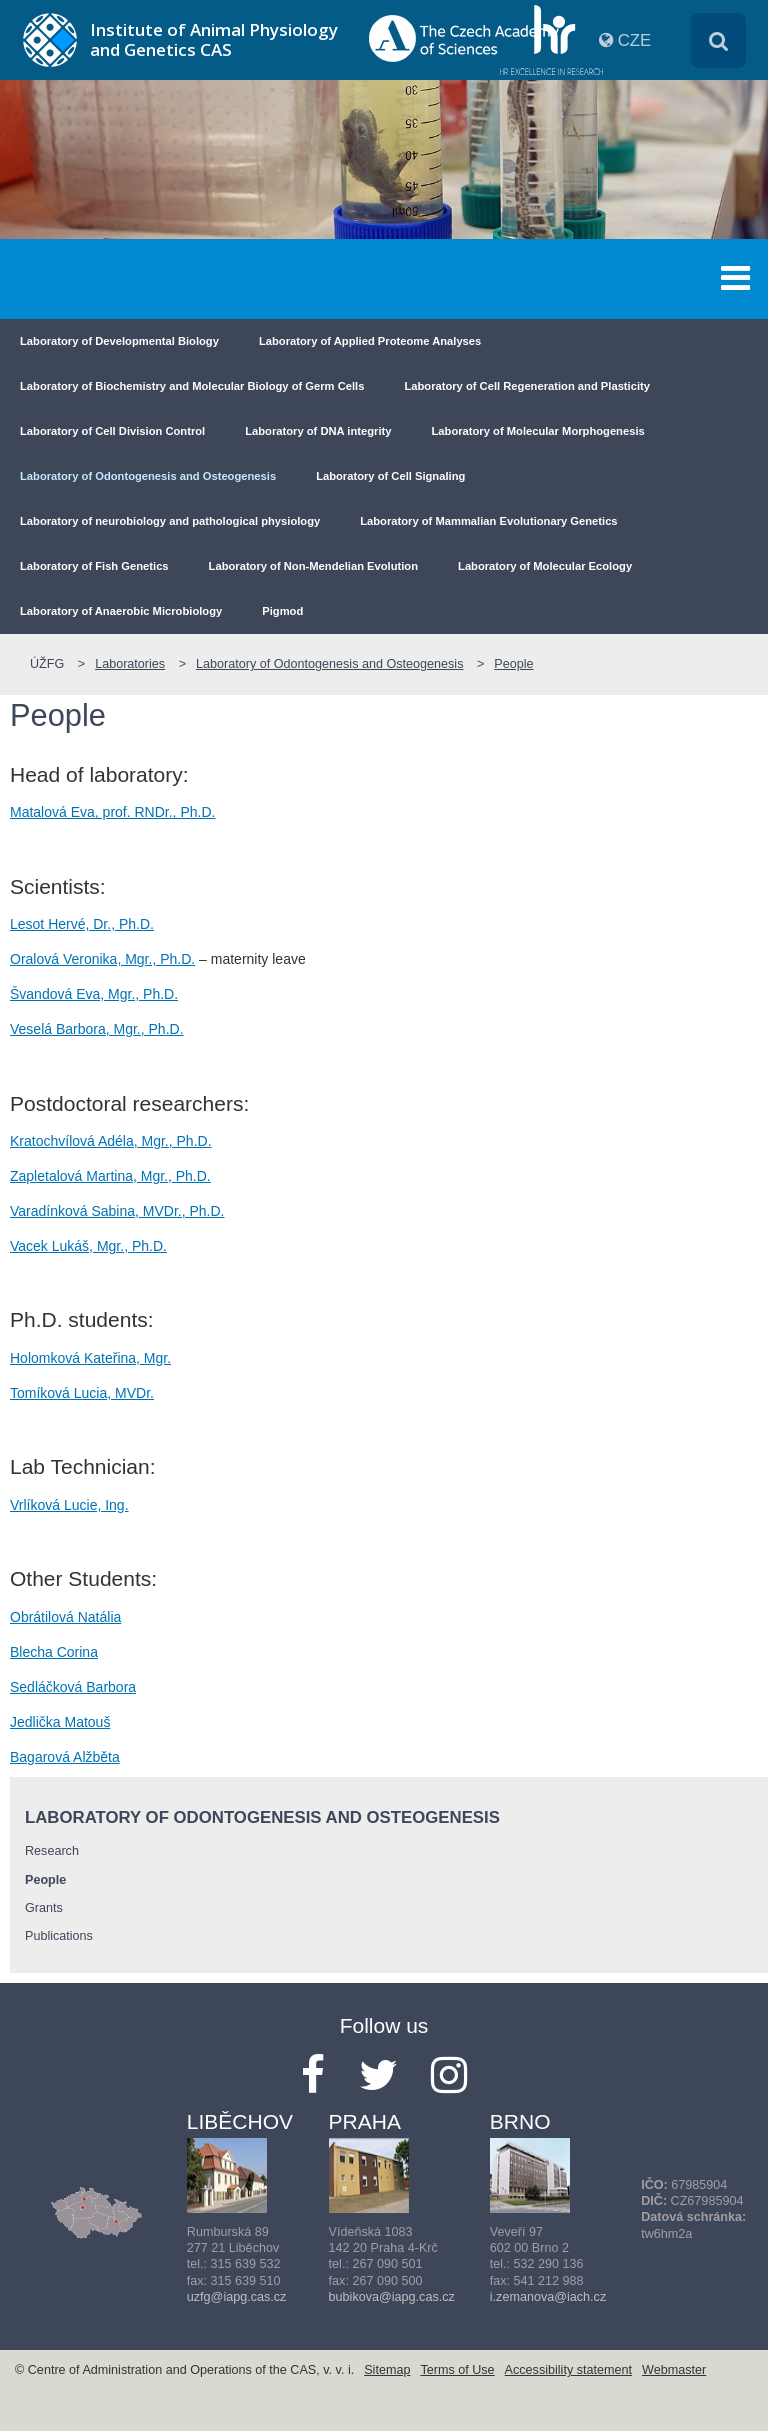 Image resolution: width=768 pixels, height=2431 pixels. Describe the element at coordinates (674, 2370) in the screenshot. I see `Webmaster` at that location.